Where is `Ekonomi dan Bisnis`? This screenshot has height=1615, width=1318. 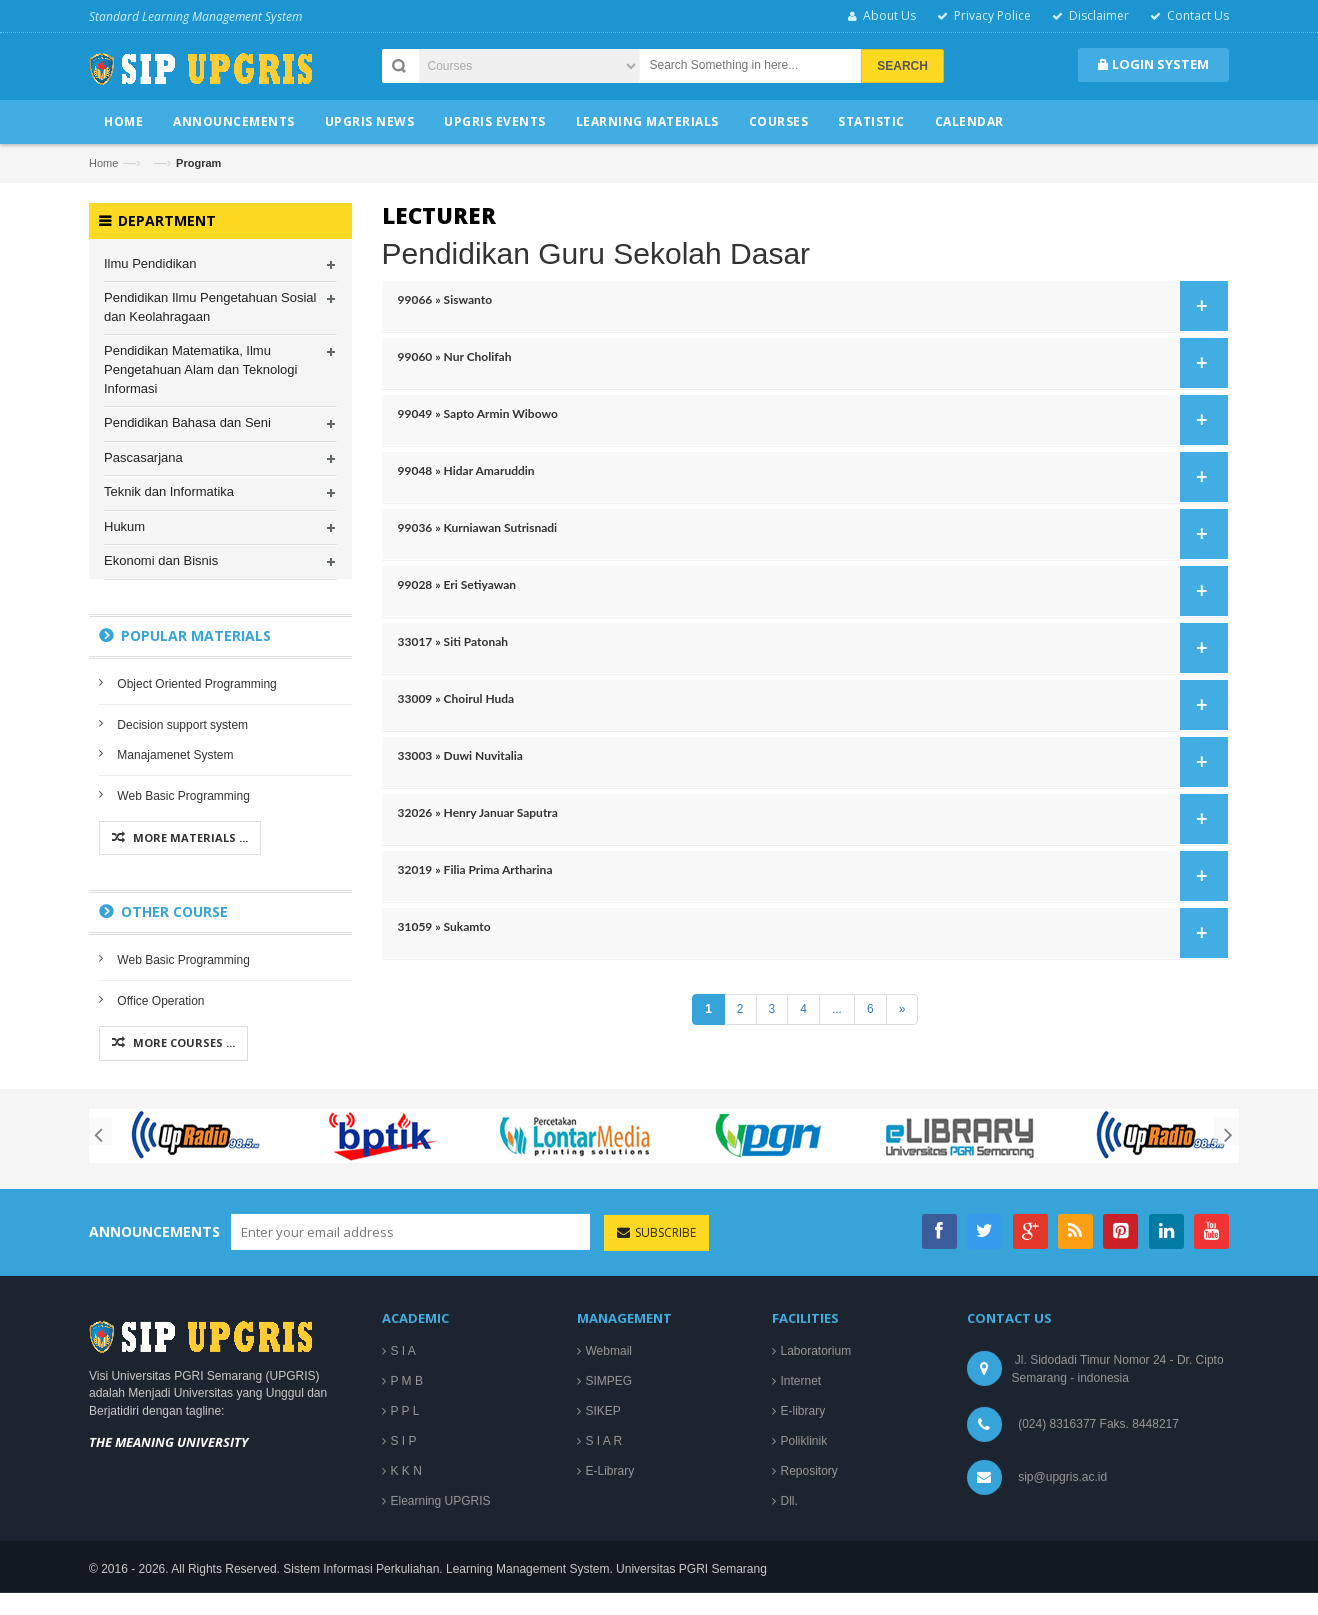 Ekonomi dan Bisnis is located at coordinates (161, 562).